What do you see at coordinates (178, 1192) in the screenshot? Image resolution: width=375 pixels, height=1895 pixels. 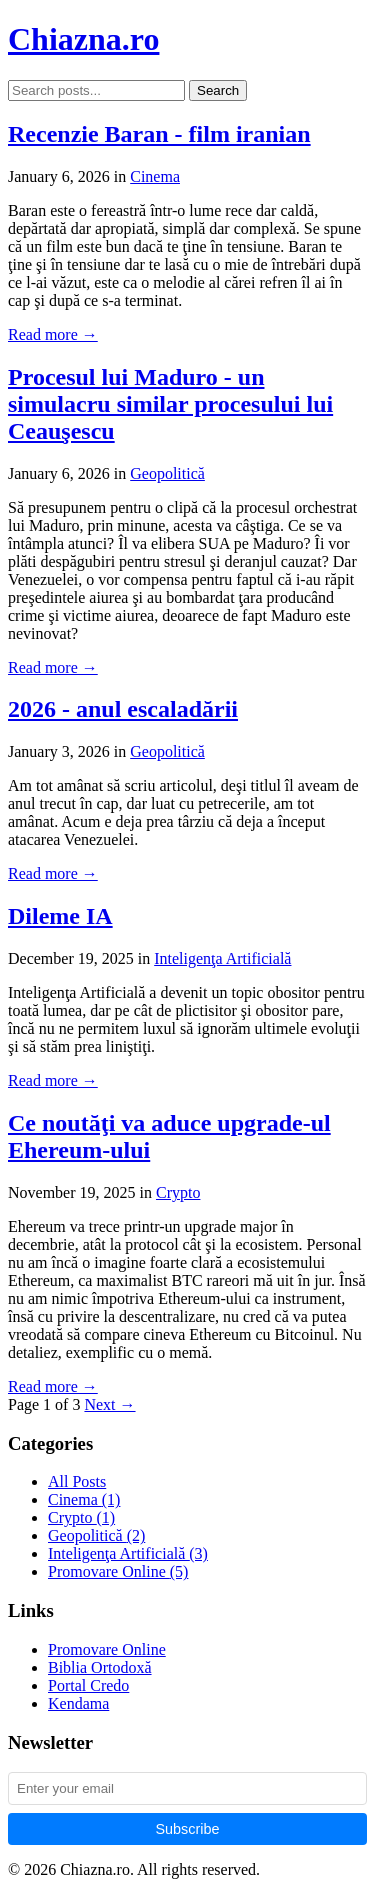 I see `Crypto` at bounding box center [178, 1192].